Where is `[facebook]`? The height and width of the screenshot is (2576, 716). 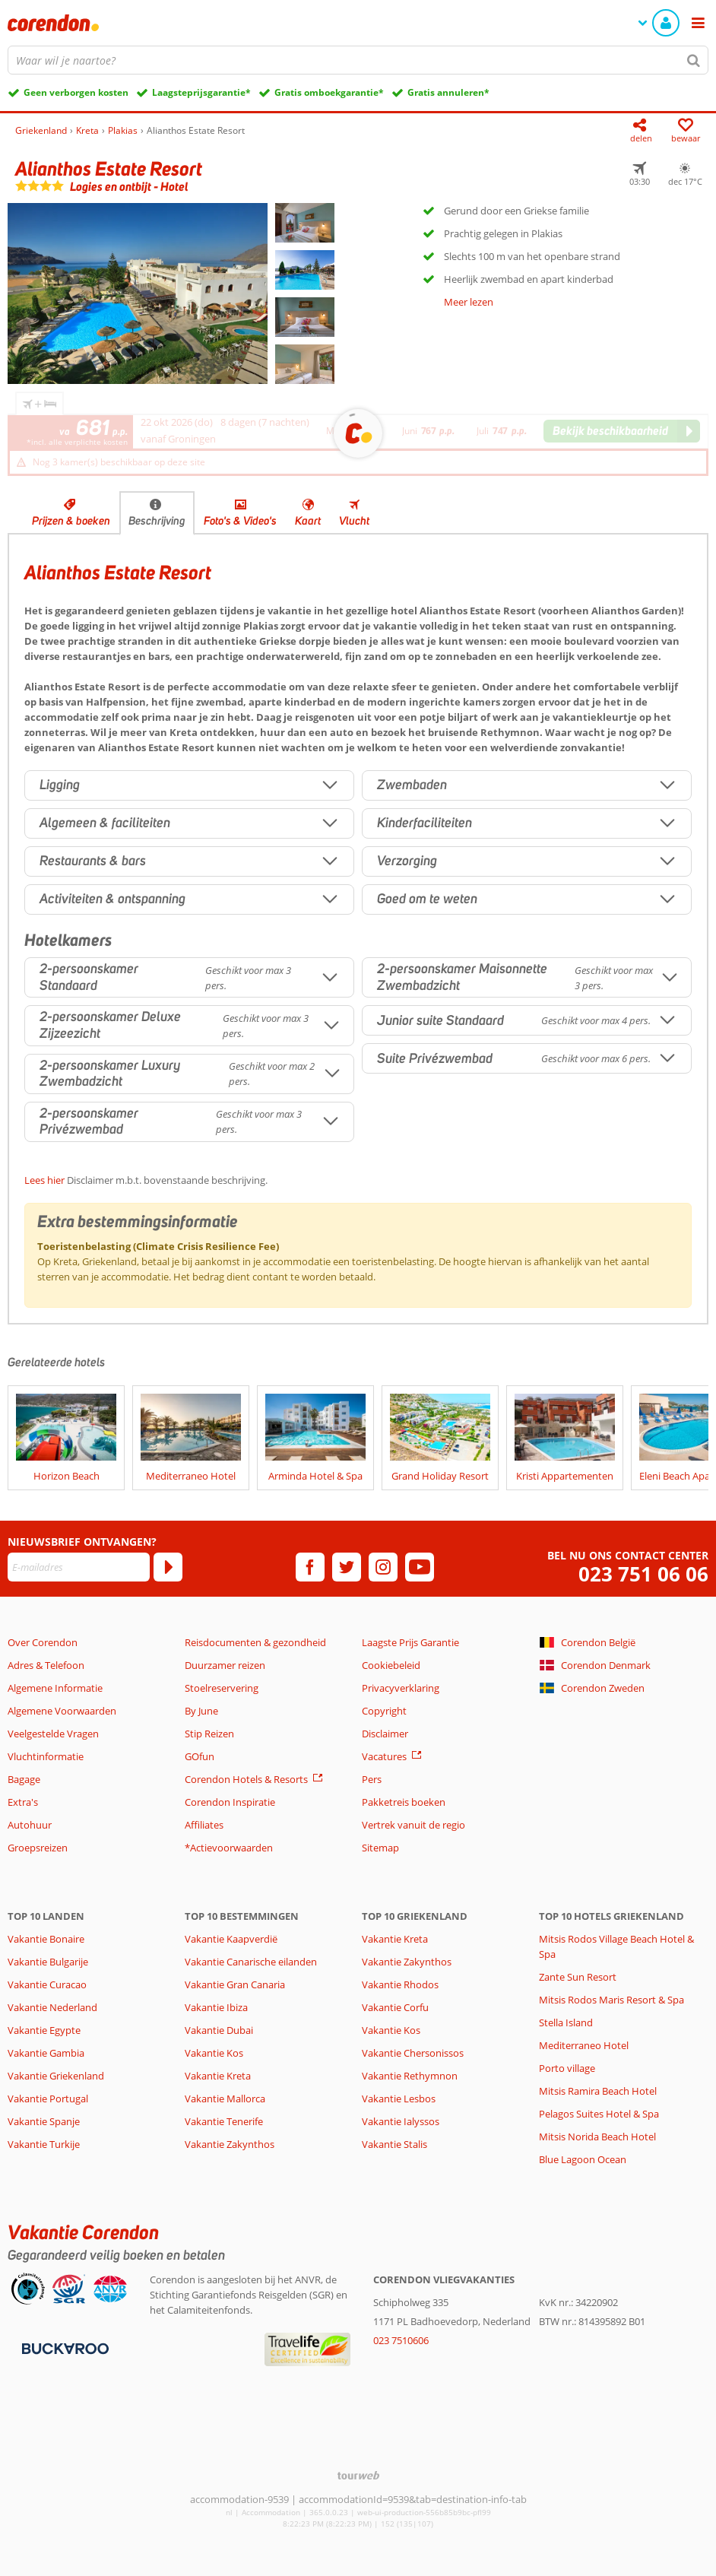
[facebook] is located at coordinates (310, 1567).